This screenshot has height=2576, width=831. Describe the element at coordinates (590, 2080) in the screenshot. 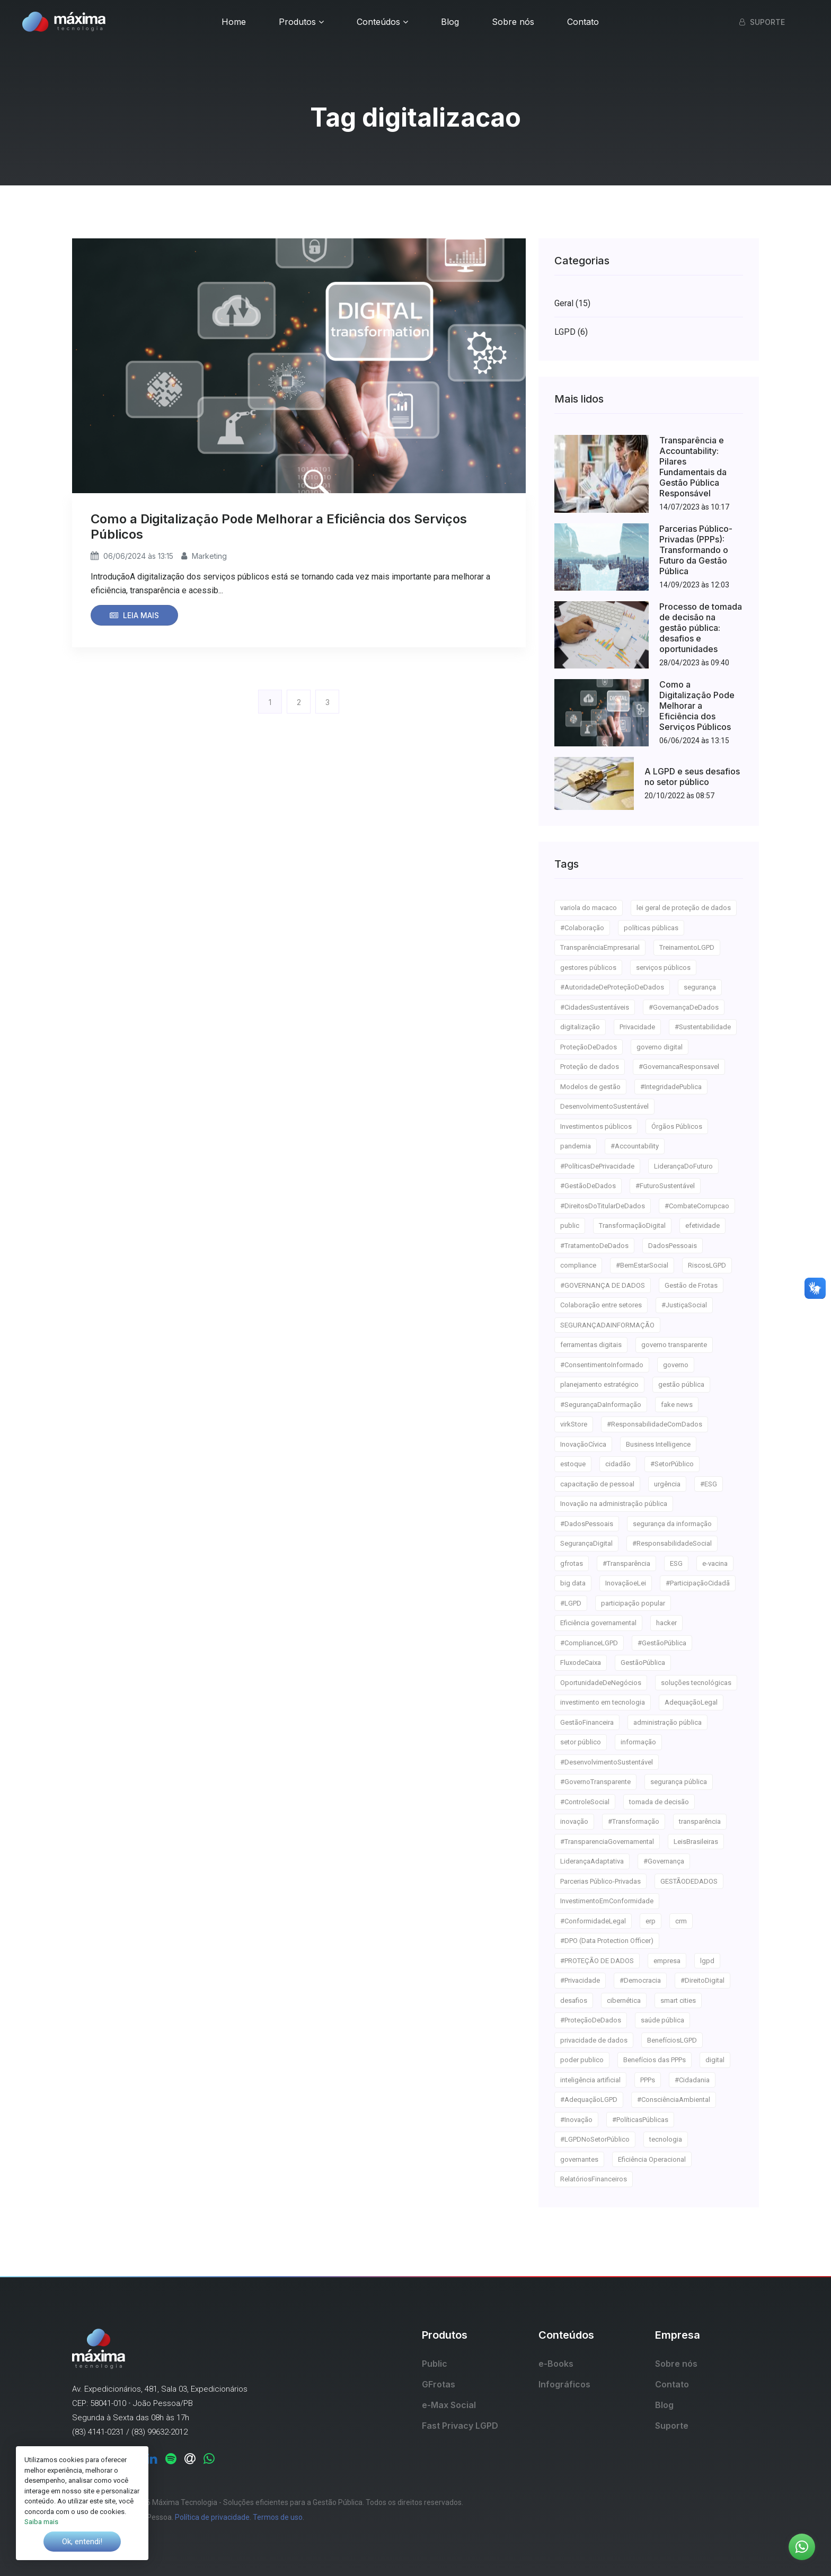

I see `inteligência artificial` at that location.